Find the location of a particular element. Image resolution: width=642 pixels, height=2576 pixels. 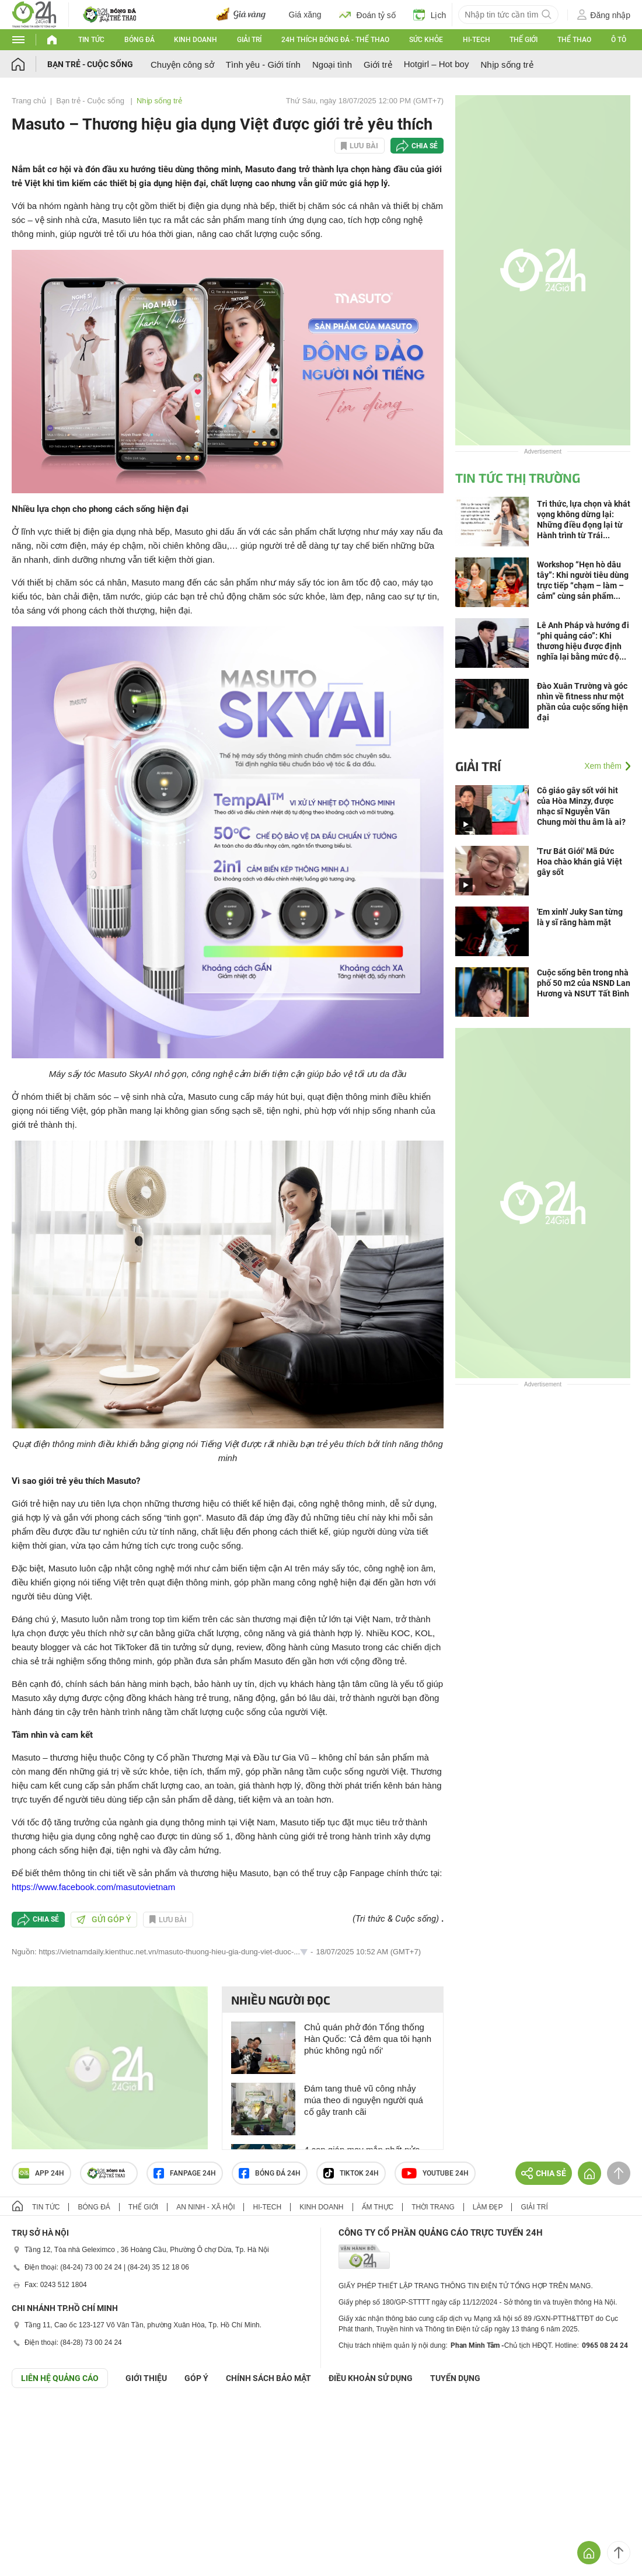

Fanpage 24h is located at coordinates (184, 2173).